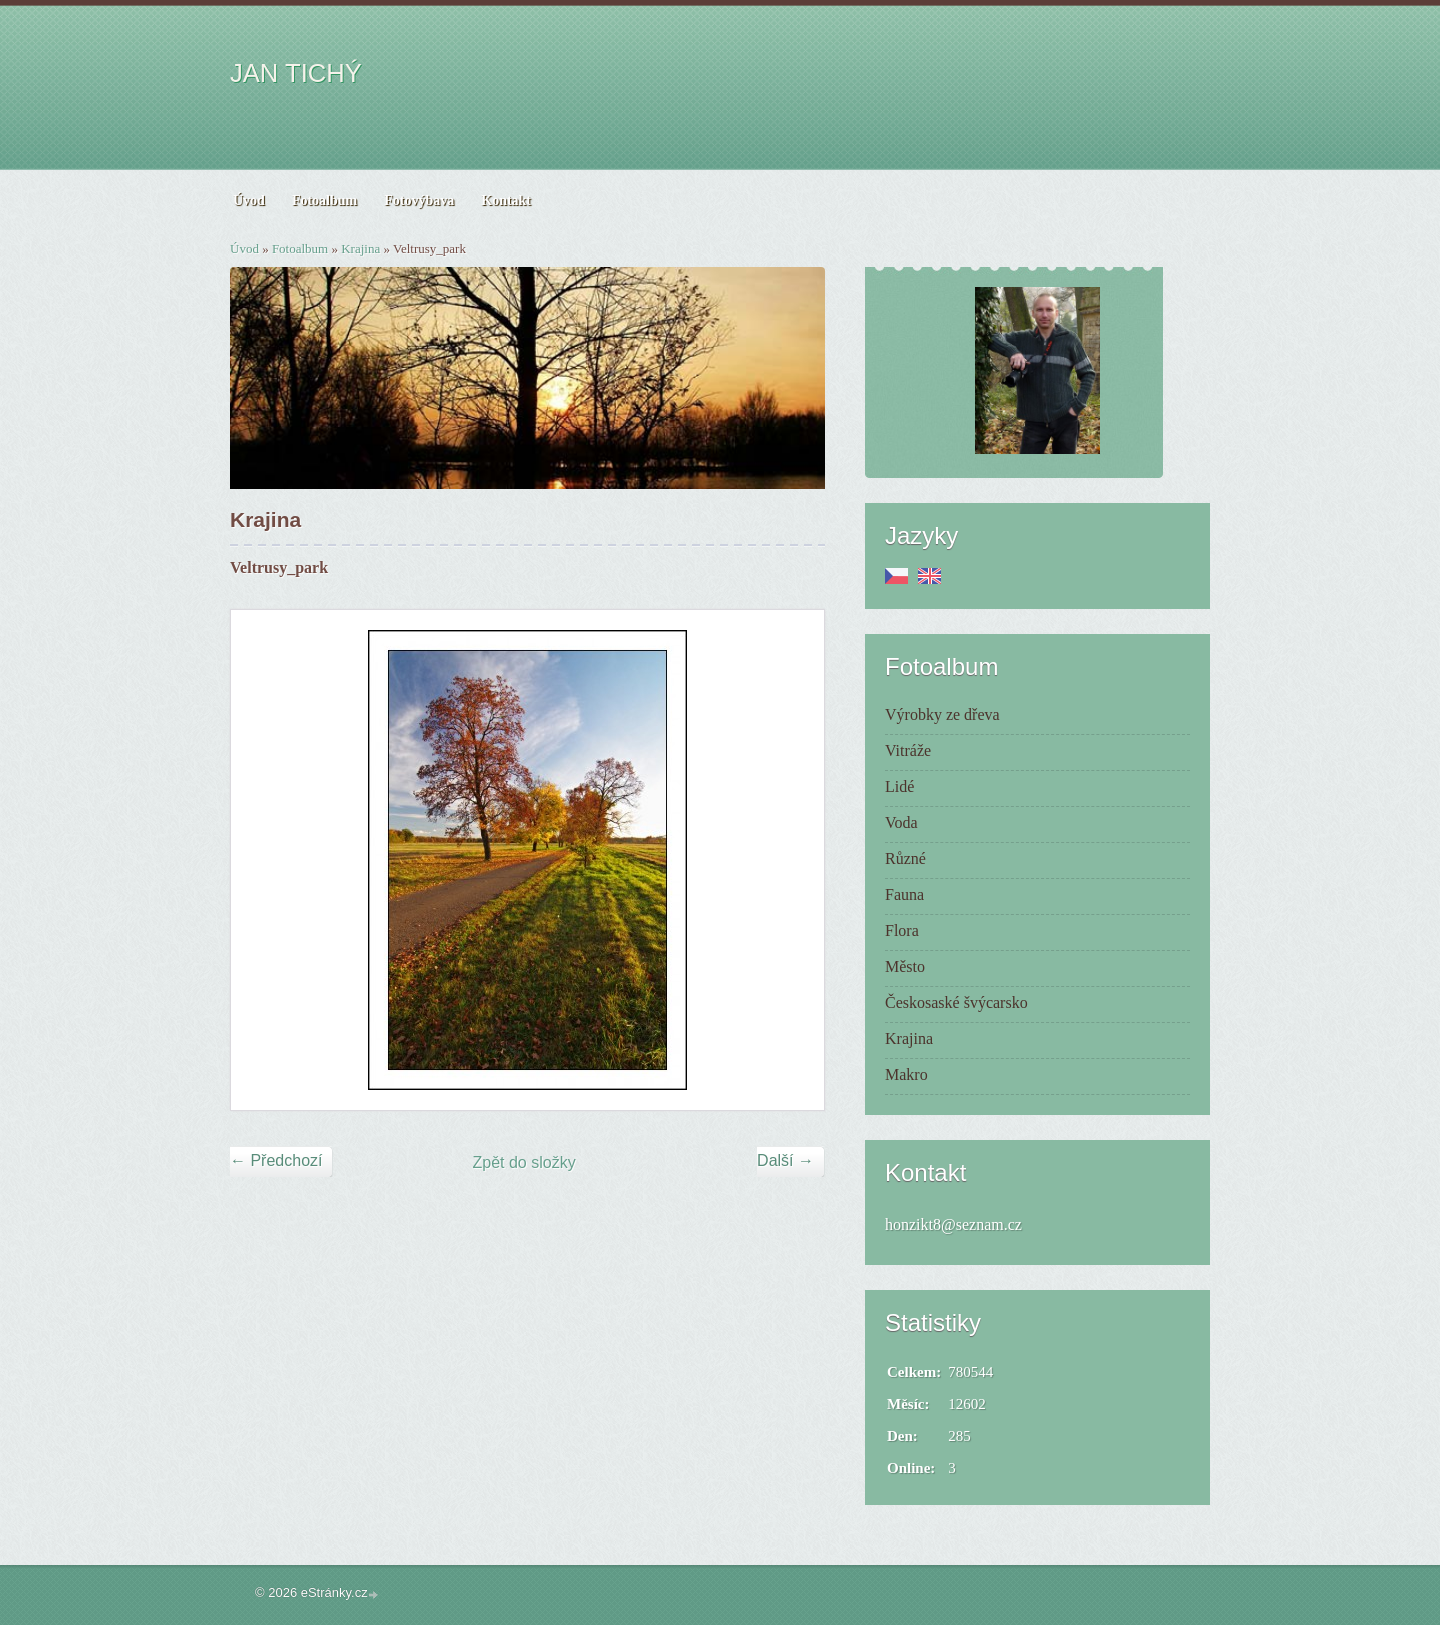 The image size is (1440, 1625). I want to click on Krajina, so click(360, 248).